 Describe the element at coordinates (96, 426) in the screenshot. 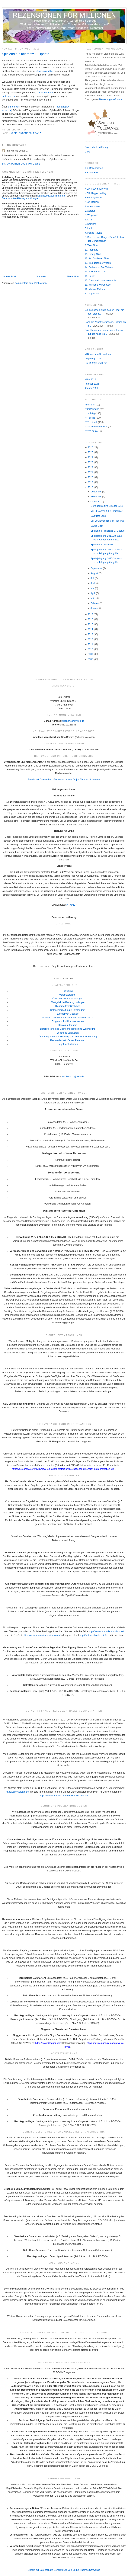

I see `****** außerordentlich` at that location.